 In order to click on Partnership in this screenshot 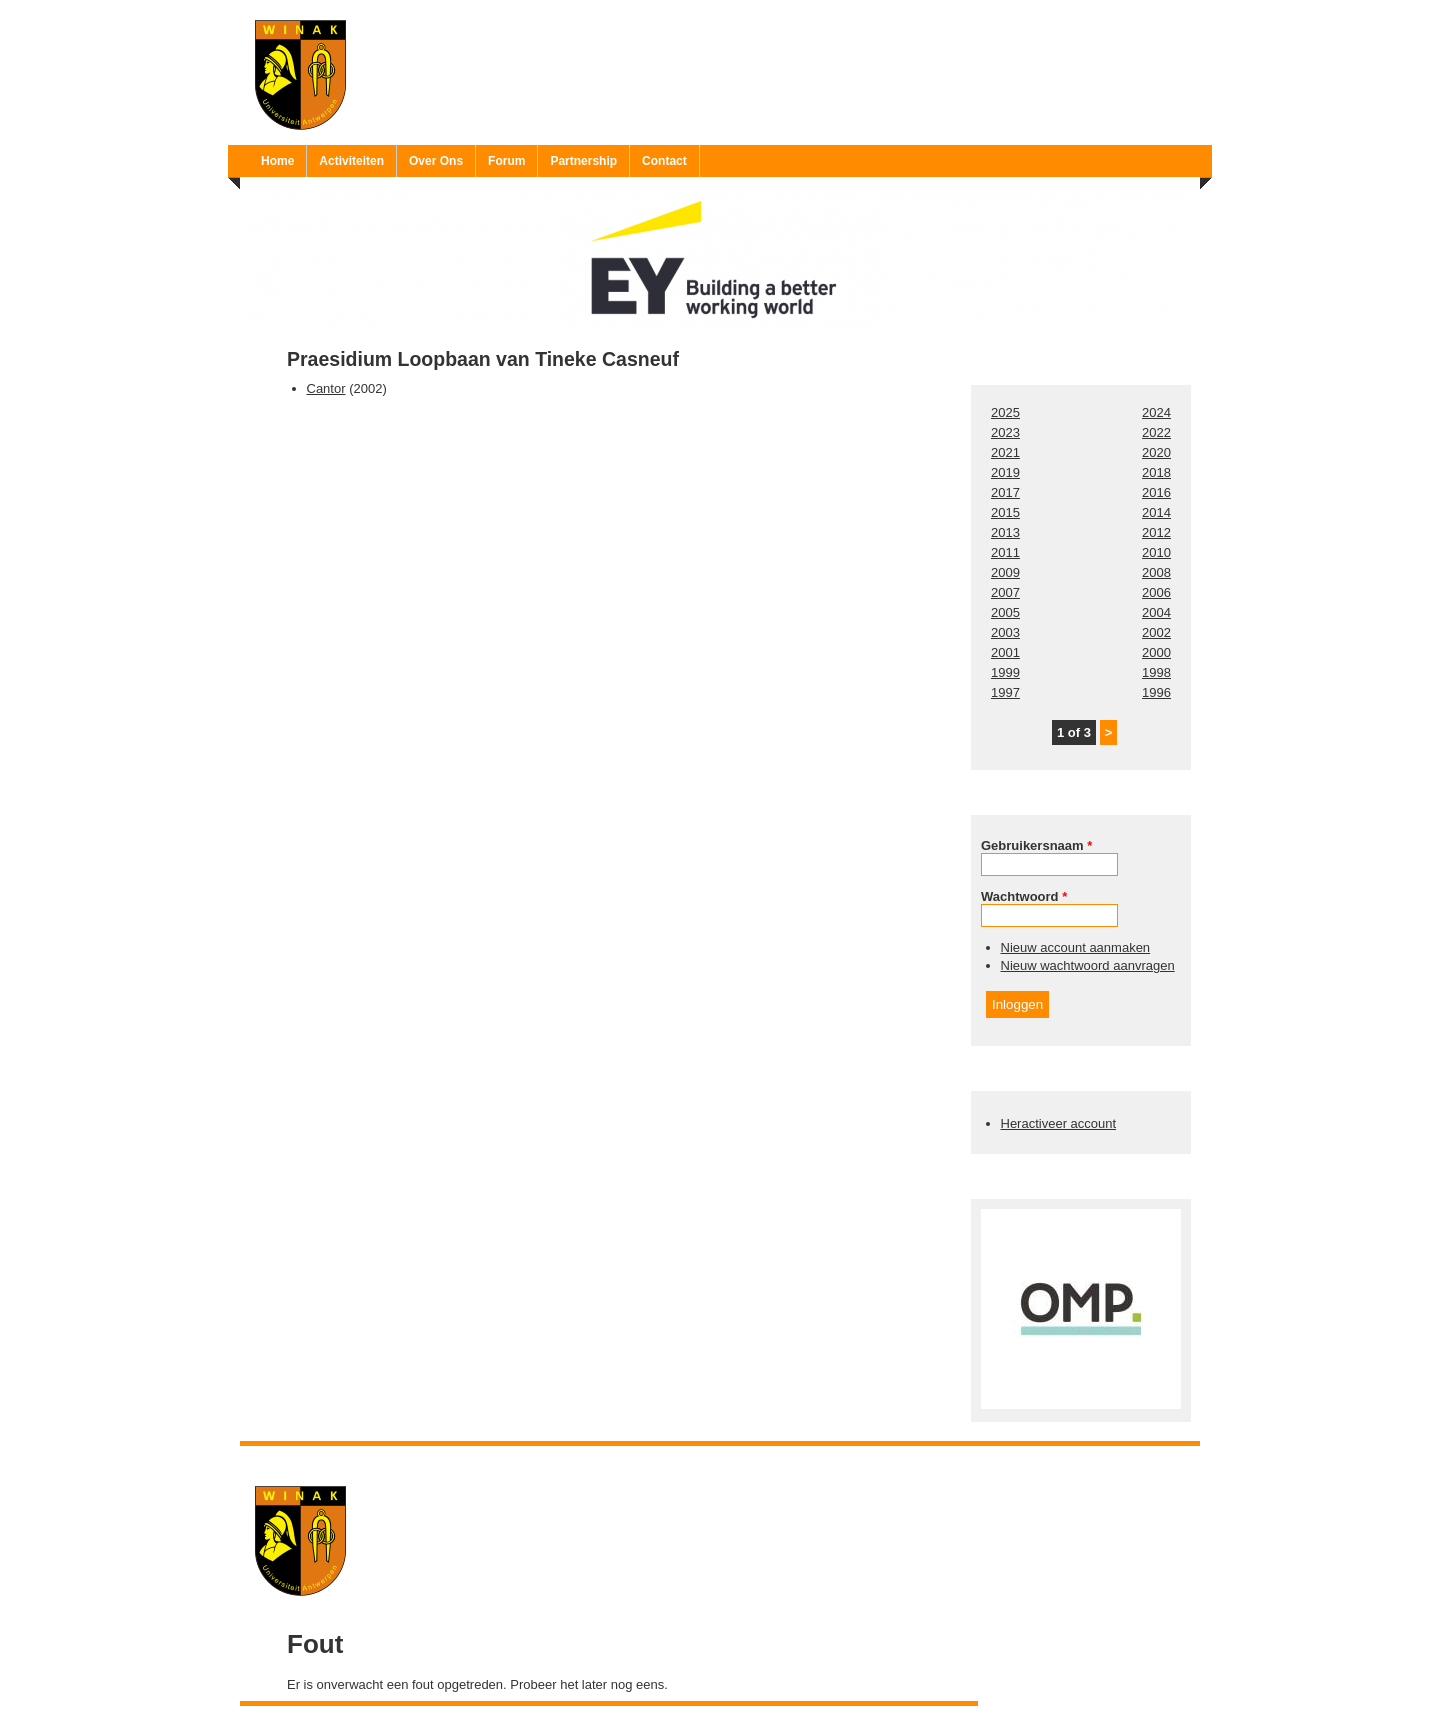, I will do `click(583, 161)`.